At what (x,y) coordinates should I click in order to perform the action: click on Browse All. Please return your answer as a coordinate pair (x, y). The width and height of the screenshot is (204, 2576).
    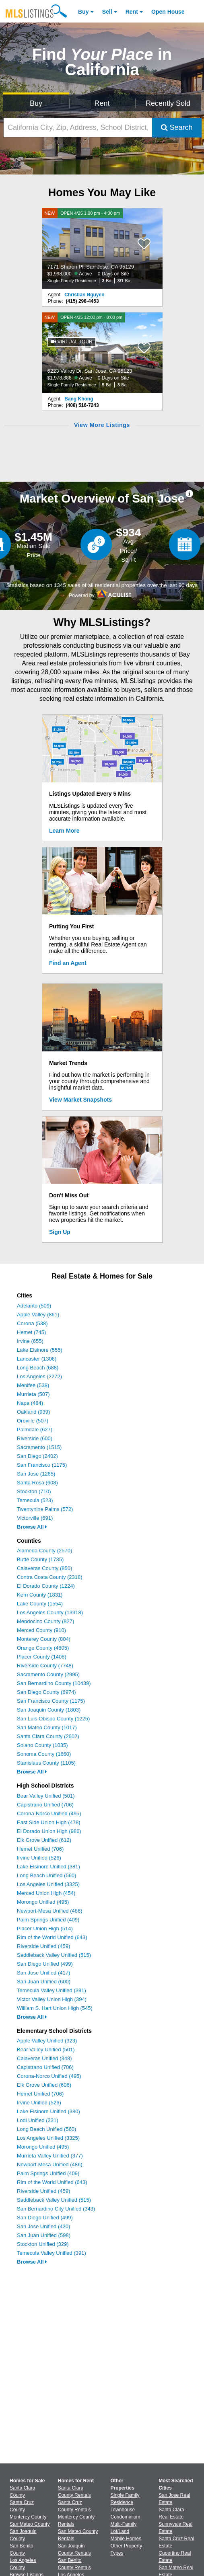
    Looking at the image, I should click on (32, 1527).